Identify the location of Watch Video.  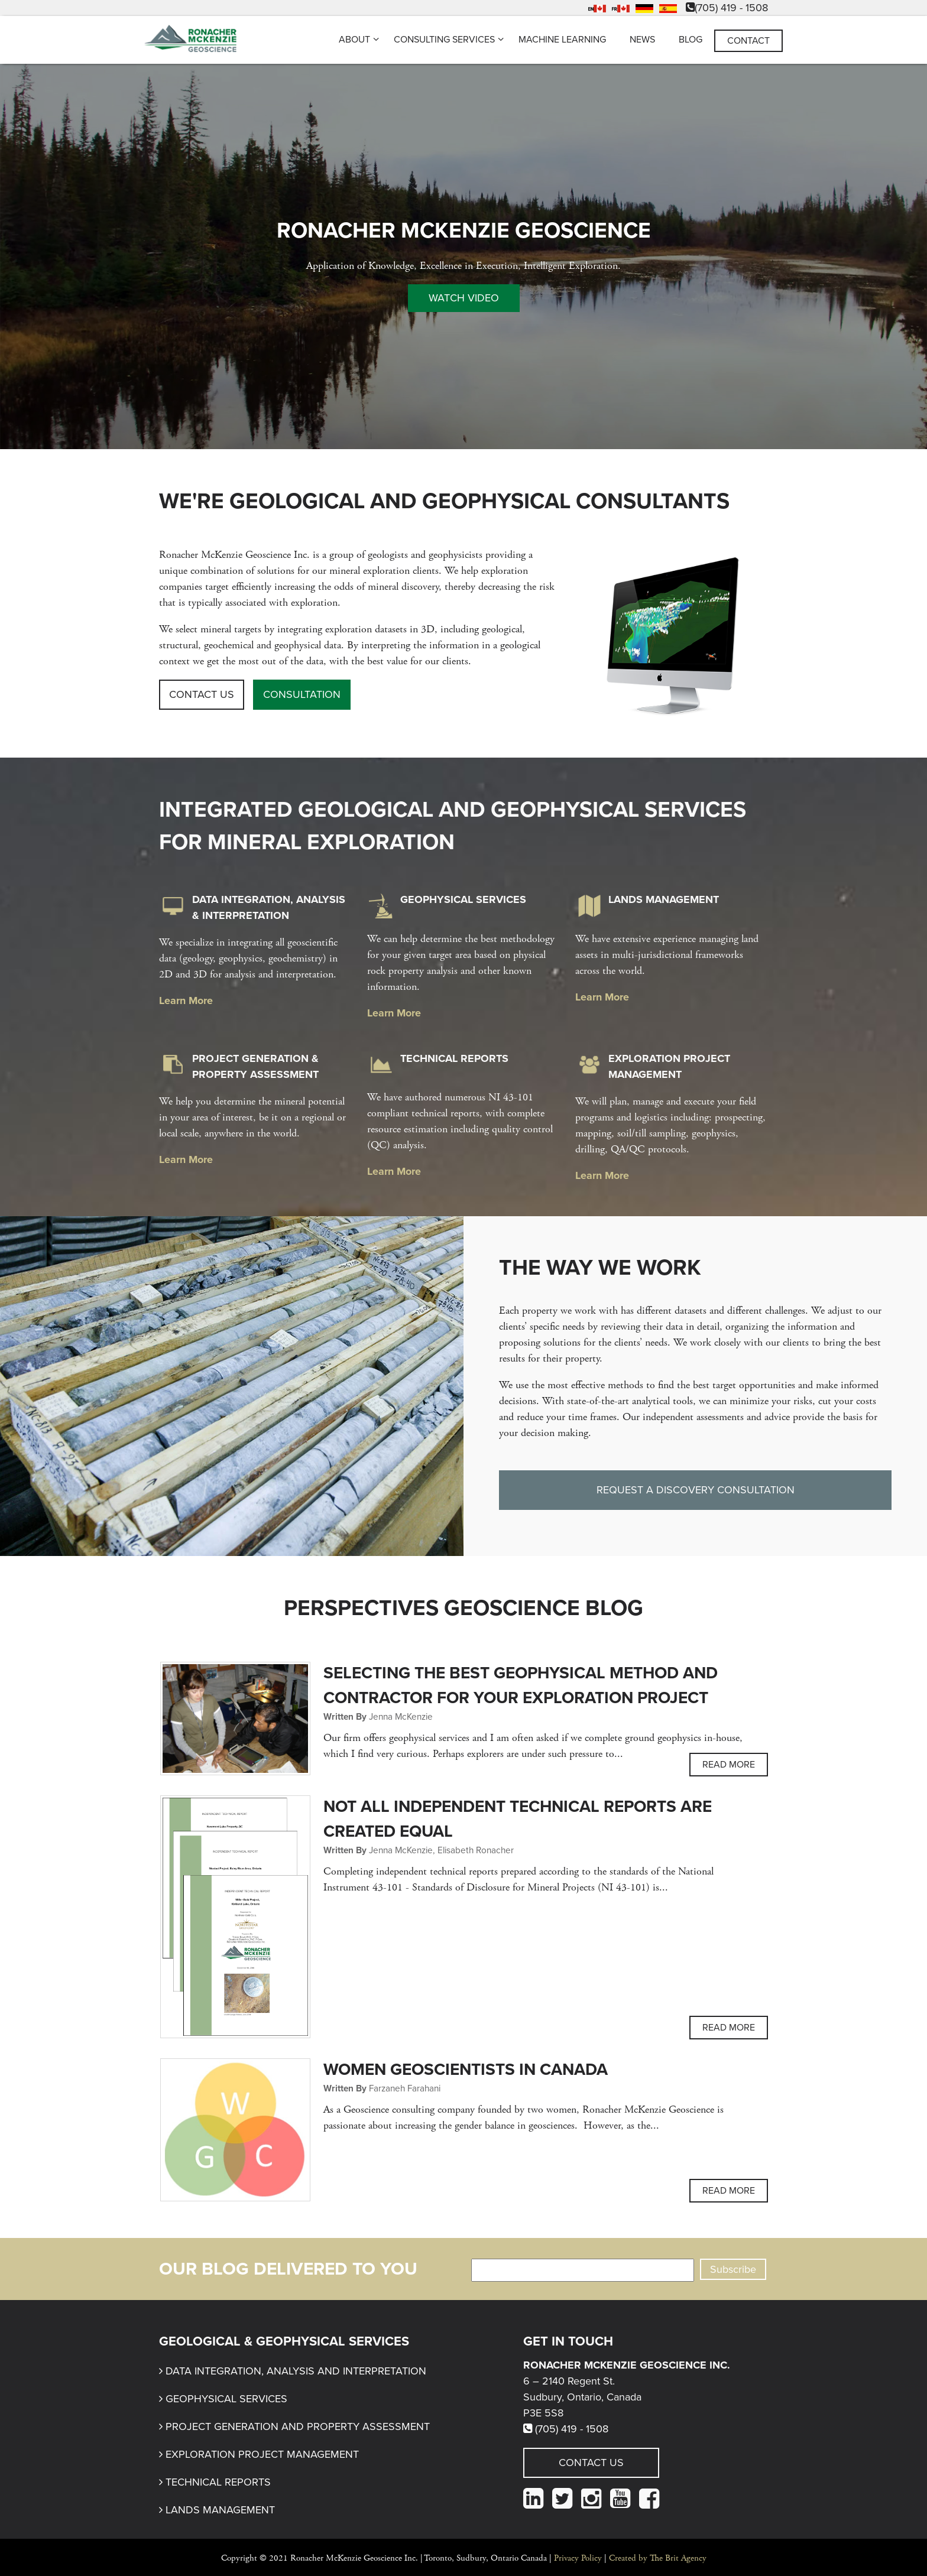
(464, 297).